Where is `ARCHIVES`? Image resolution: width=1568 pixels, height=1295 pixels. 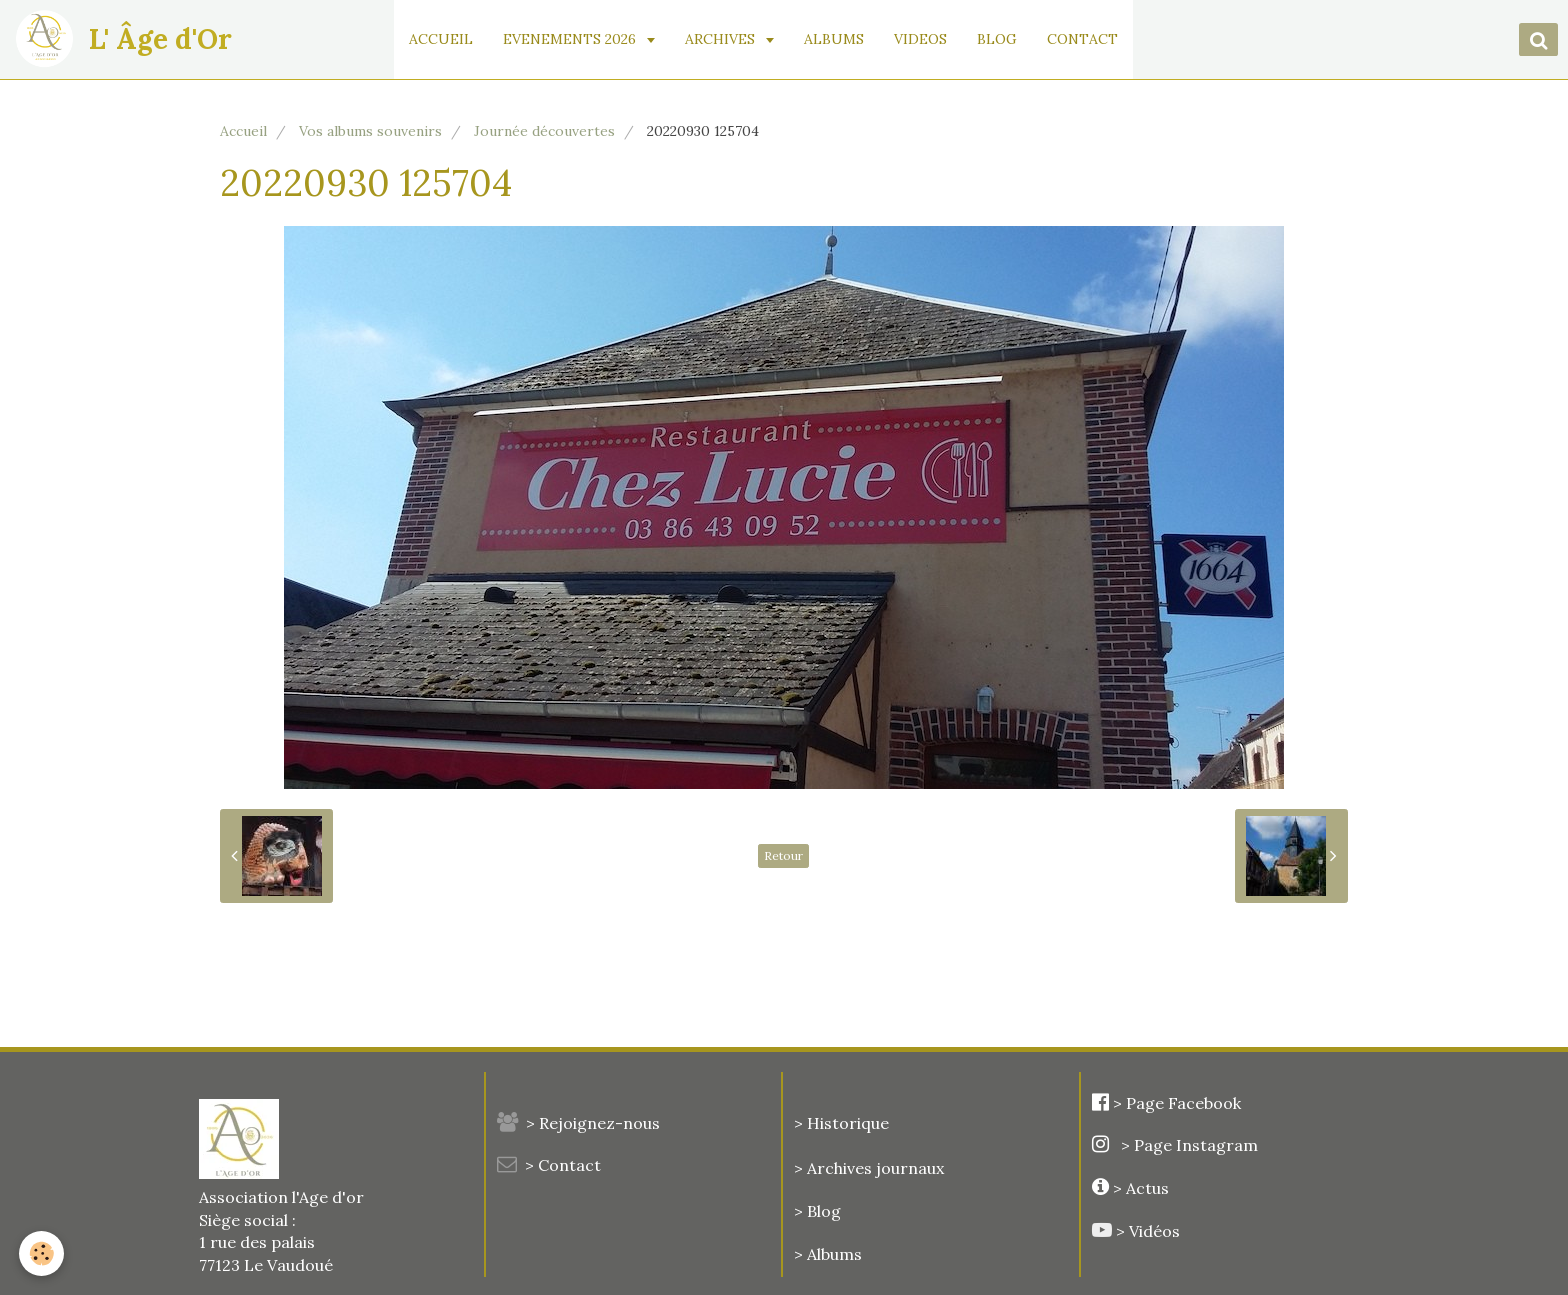
ARCHIVES is located at coordinates (733, 39).